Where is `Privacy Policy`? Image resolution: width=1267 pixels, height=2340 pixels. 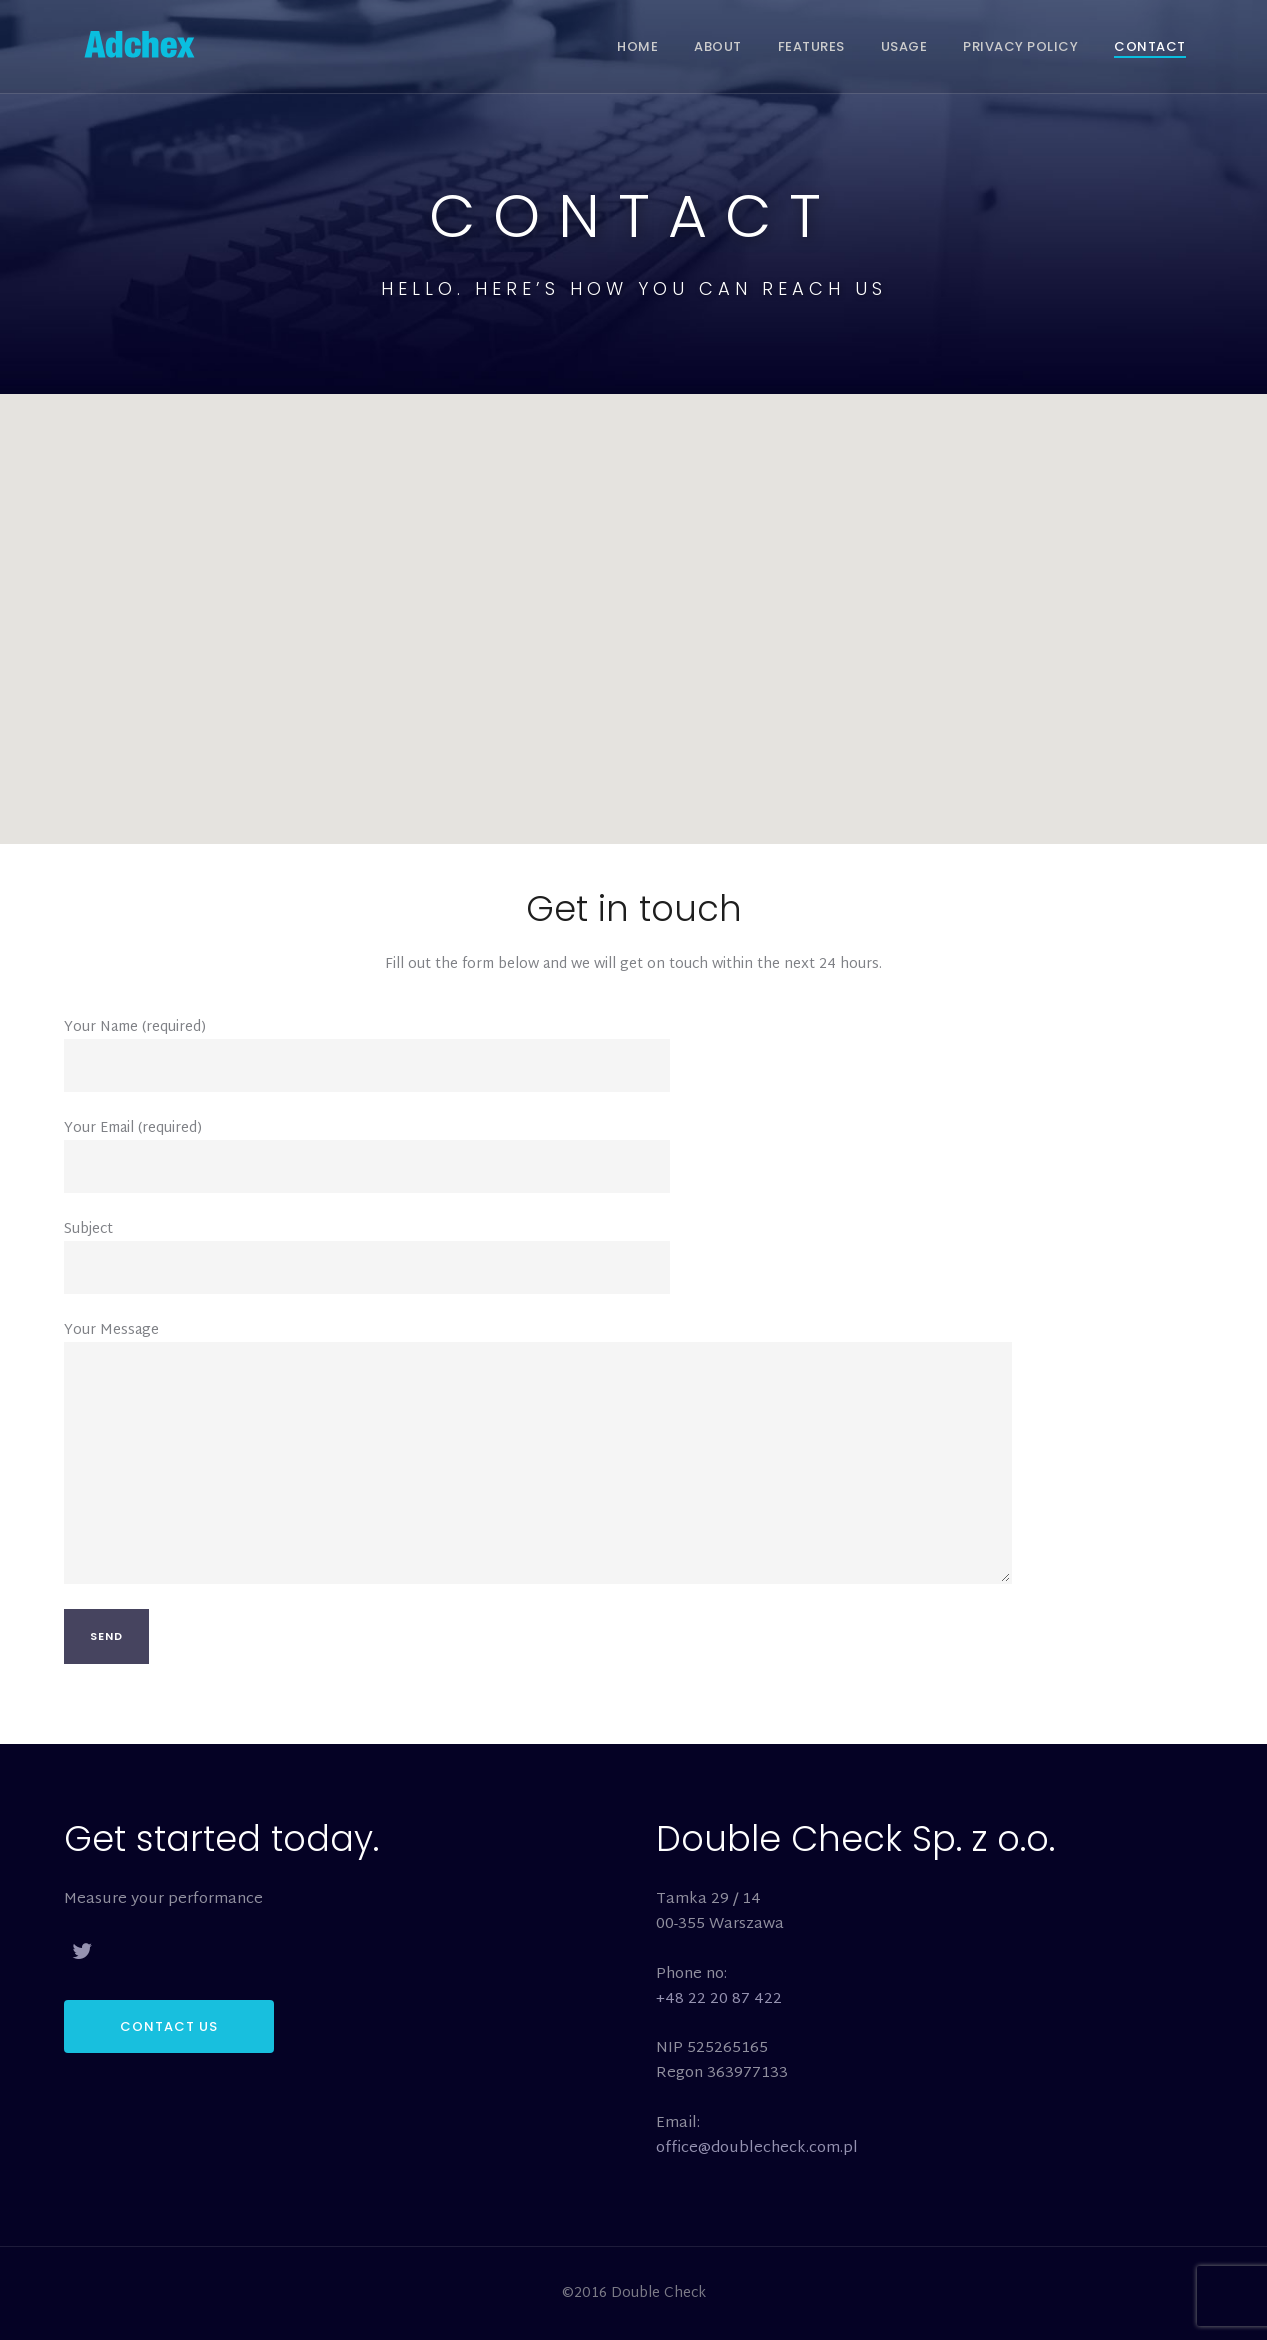 Privacy Policy is located at coordinates (1020, 46).